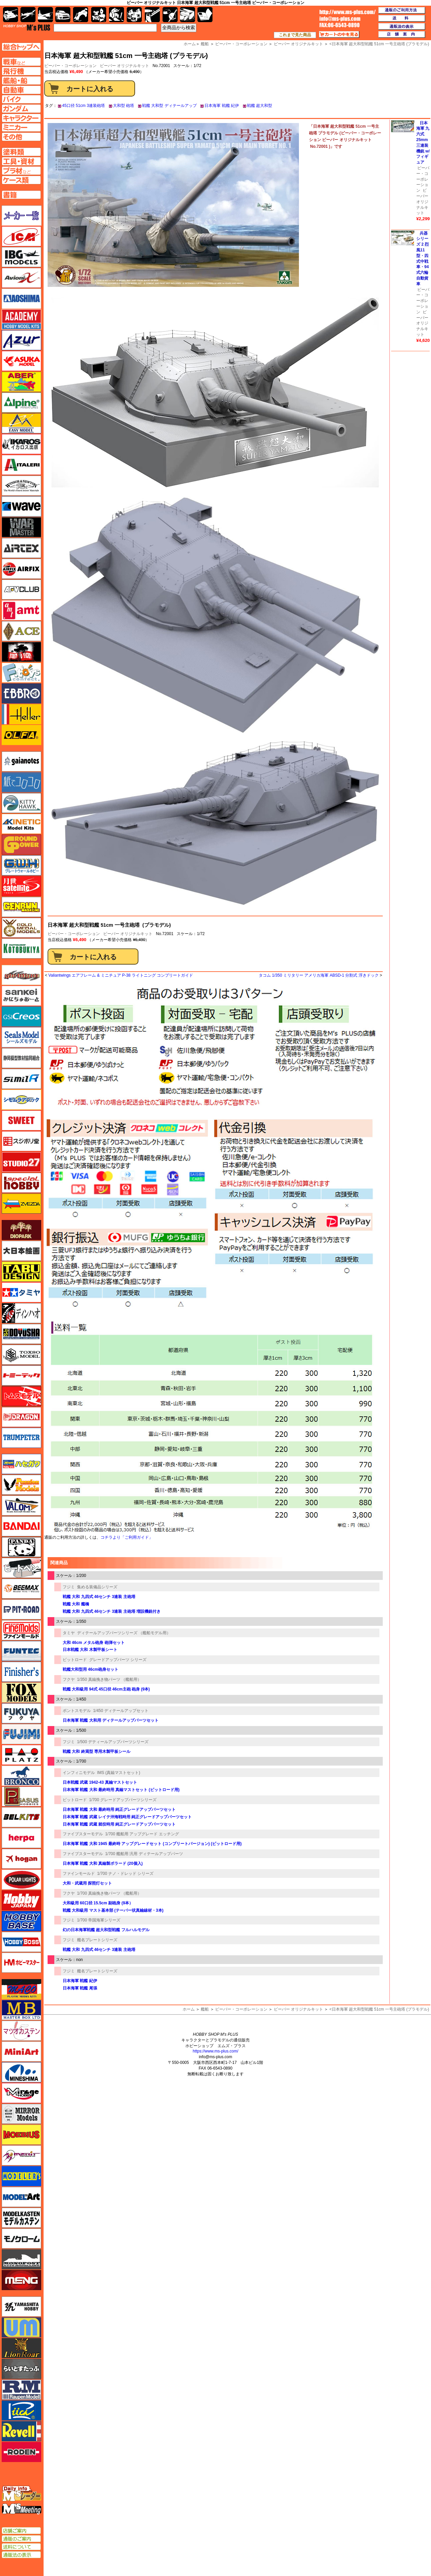 The width and height of the screenshot is (431, 2576). What do you see at coordinates (121, 1789) in the screenshot?
I see `日本海軍 戦艦 大和 最終時用 真鍮マストセット (ピットロード用)` at bounding box center [121, 1789].